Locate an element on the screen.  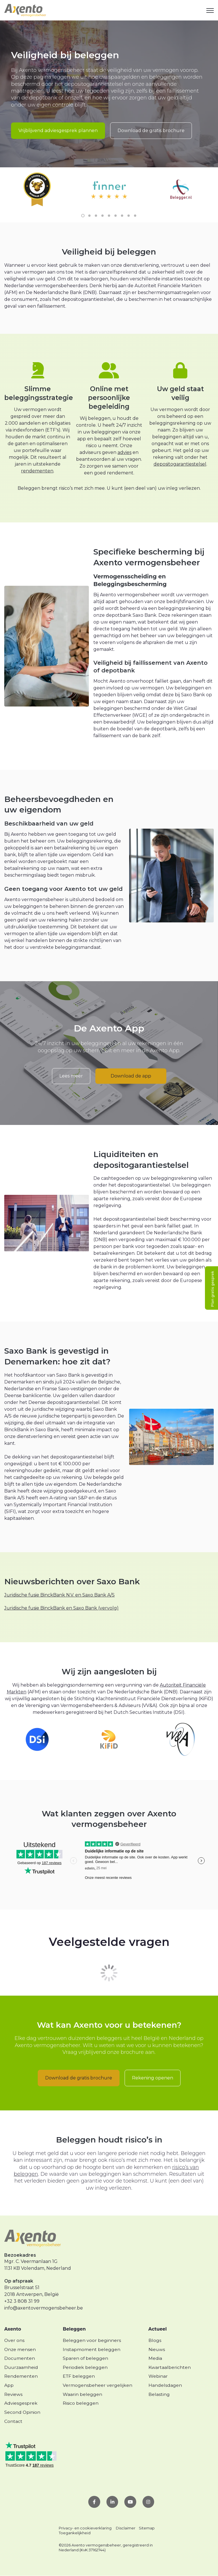
Periodiek beleggen [menuitem] is located at coordinates (85, 2367).